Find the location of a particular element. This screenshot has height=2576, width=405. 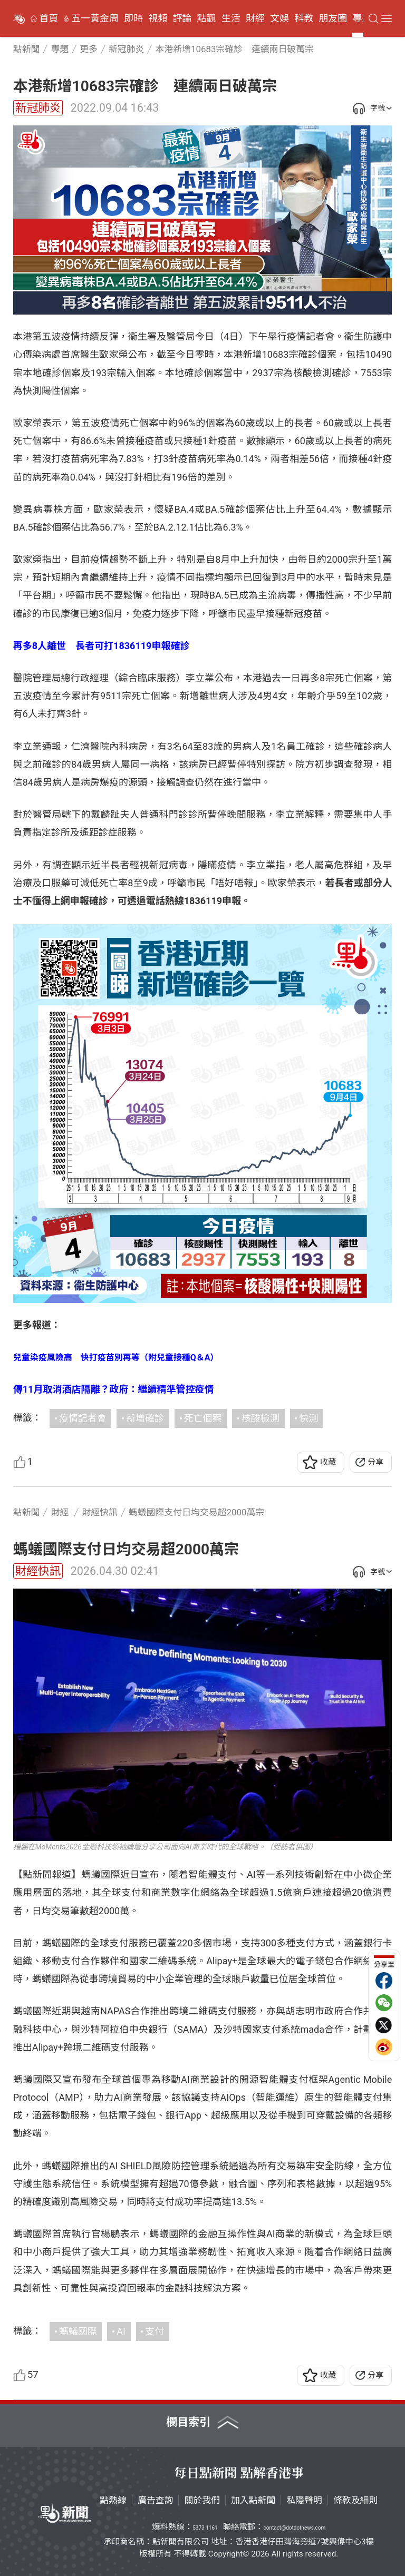

五一黃金周 is located at coordinates (95, 18).